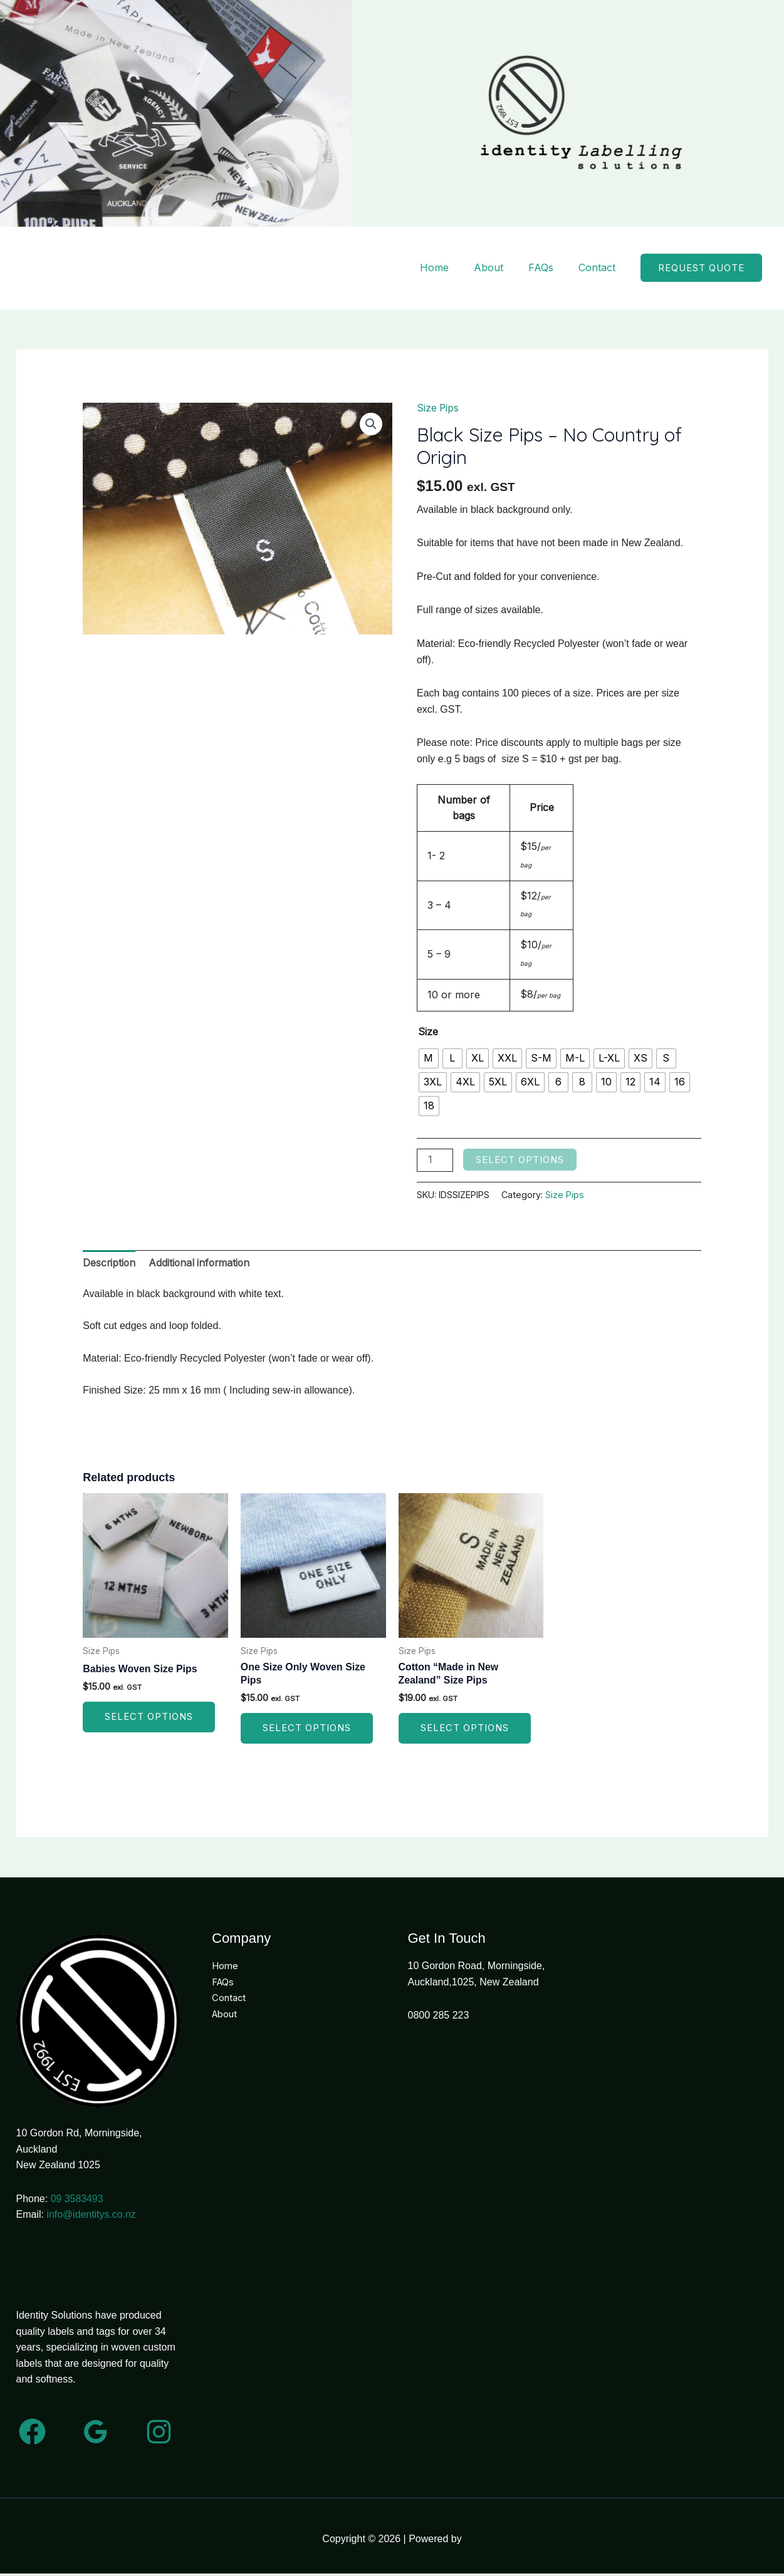 This screenshot has height=2576, width=784. What do you see at coordinates (701, 269) in the screenshot?
I see `[button]` at bounding box center [701, 269].